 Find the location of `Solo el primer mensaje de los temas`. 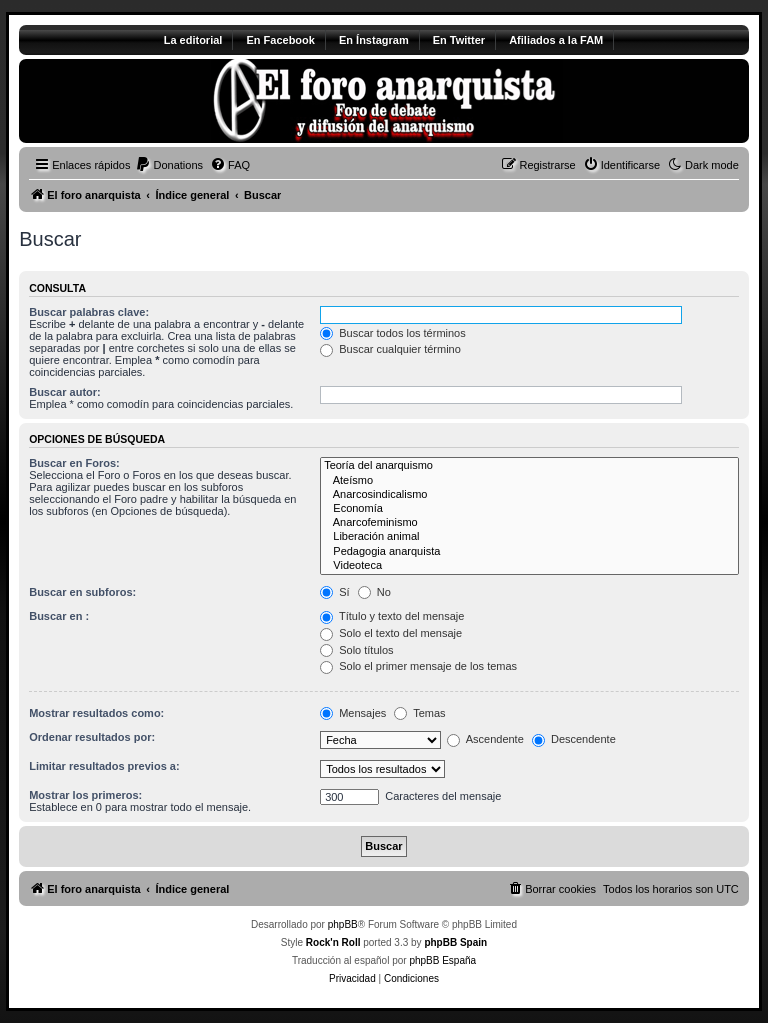

Solo el primer mensaje de los temas is located at coordinates (418, 666).